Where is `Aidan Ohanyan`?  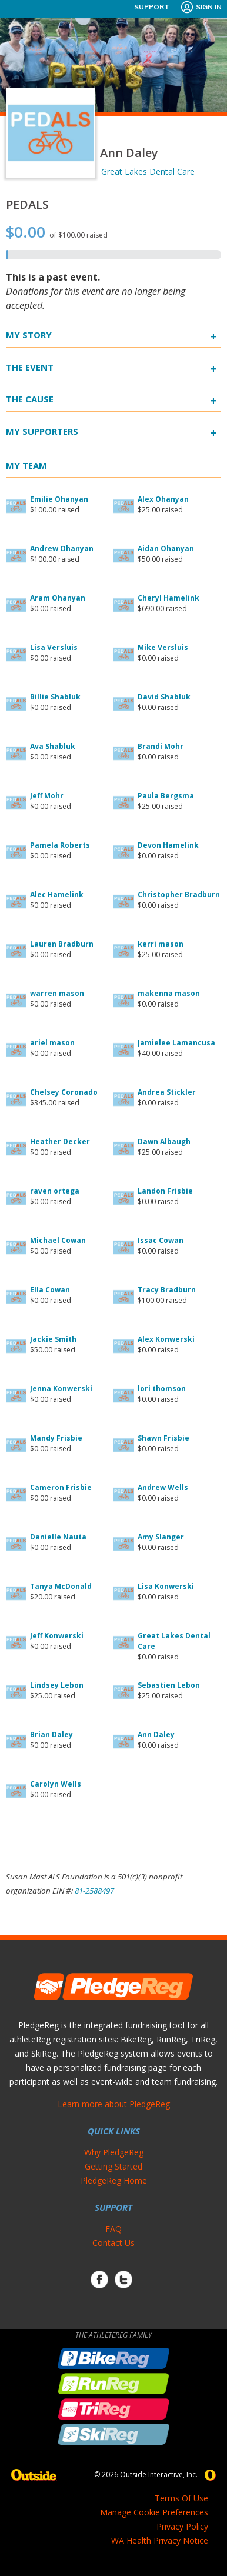
Aidan Ohanyan is located at coordinates (166, 549).